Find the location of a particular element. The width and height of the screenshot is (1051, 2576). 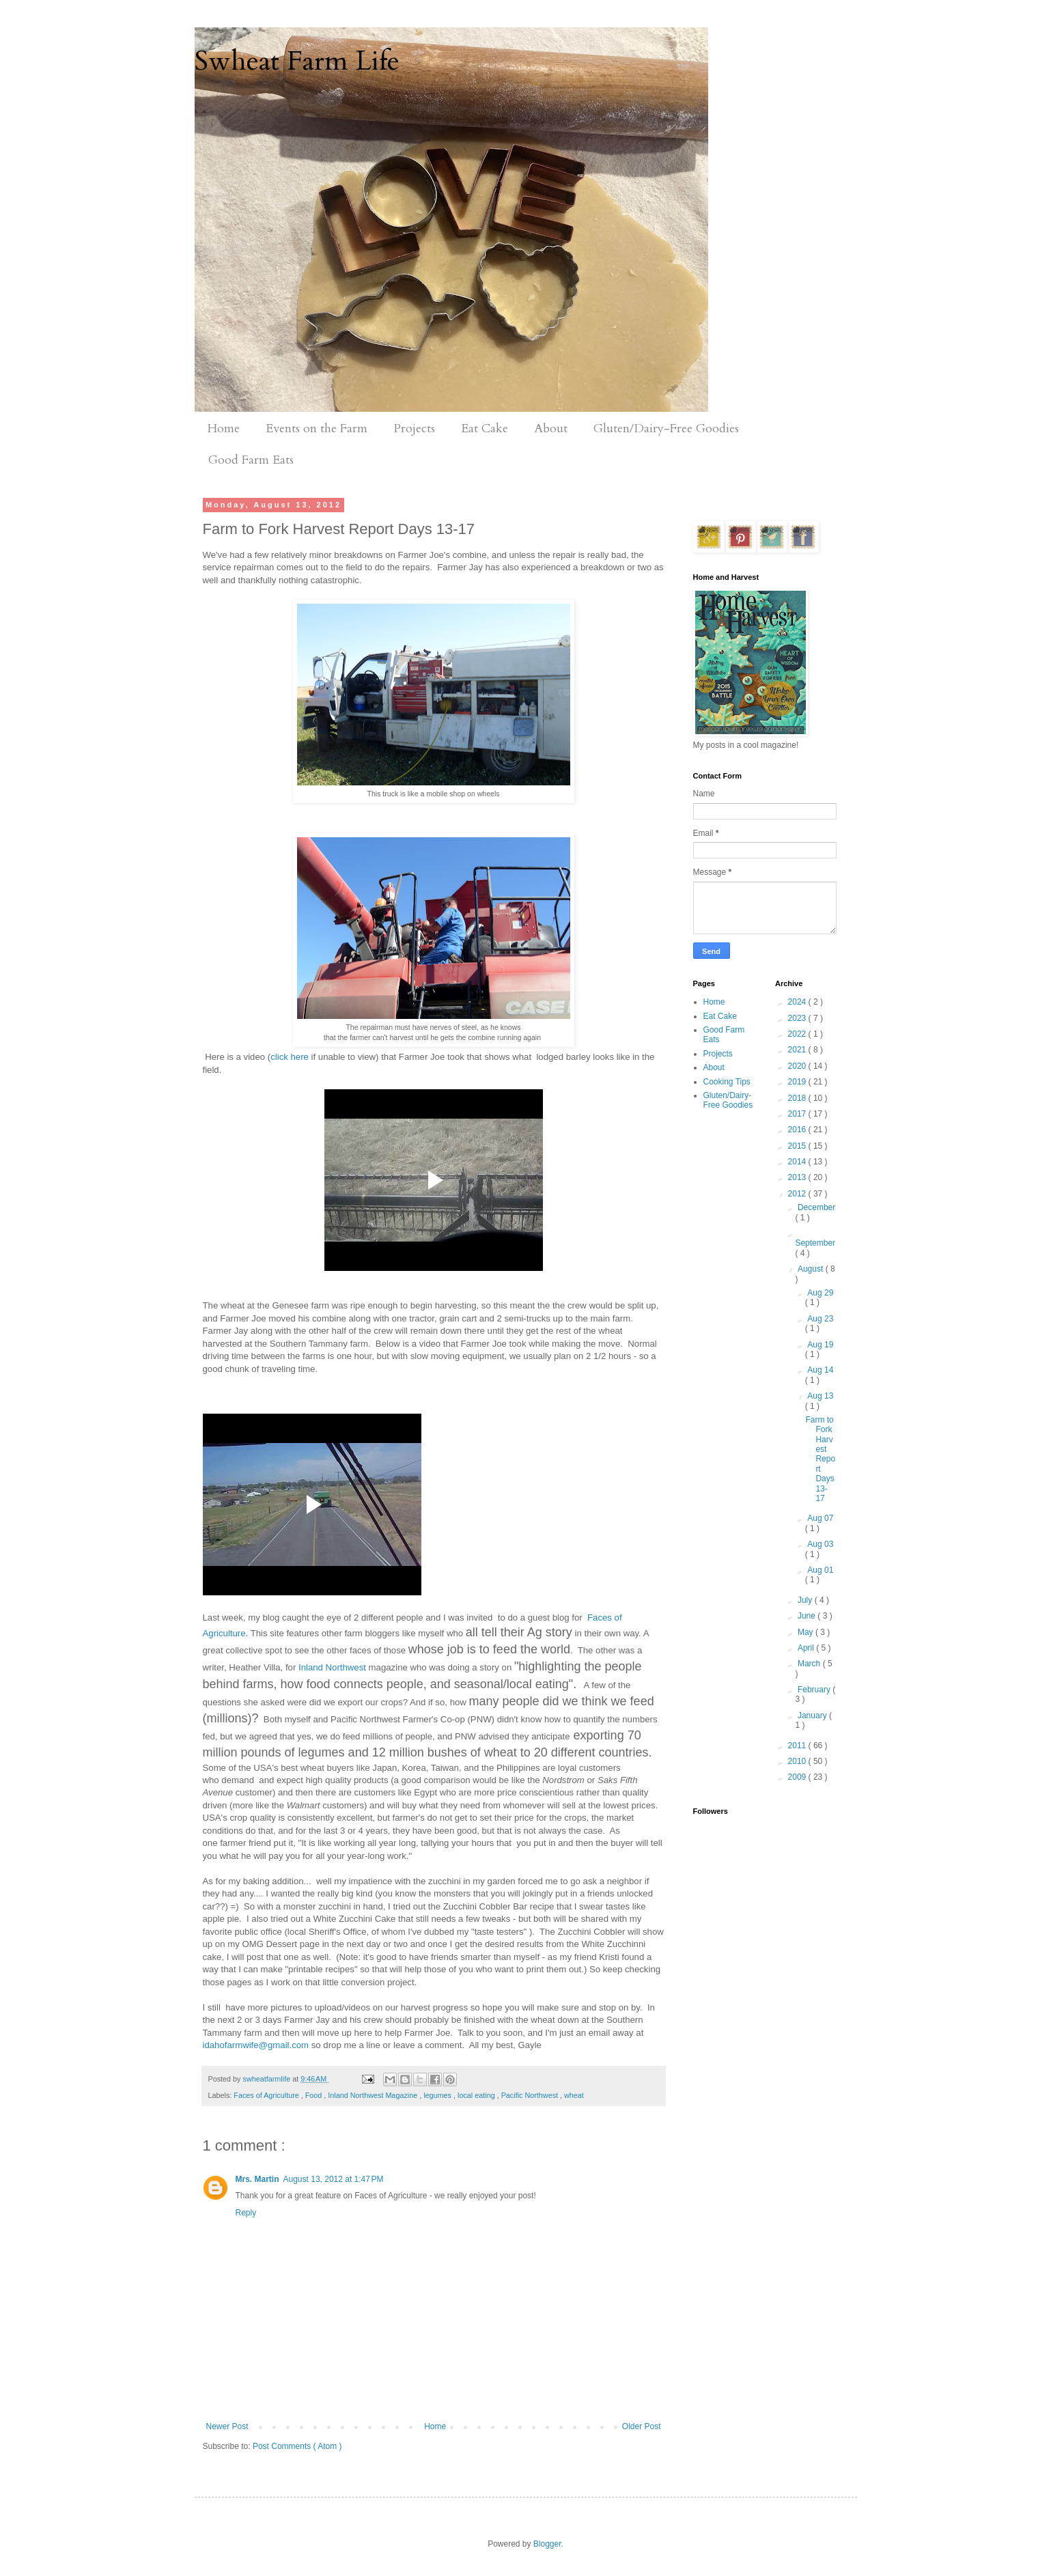

Mrs. Martin is located at coordinates (257, 2179).